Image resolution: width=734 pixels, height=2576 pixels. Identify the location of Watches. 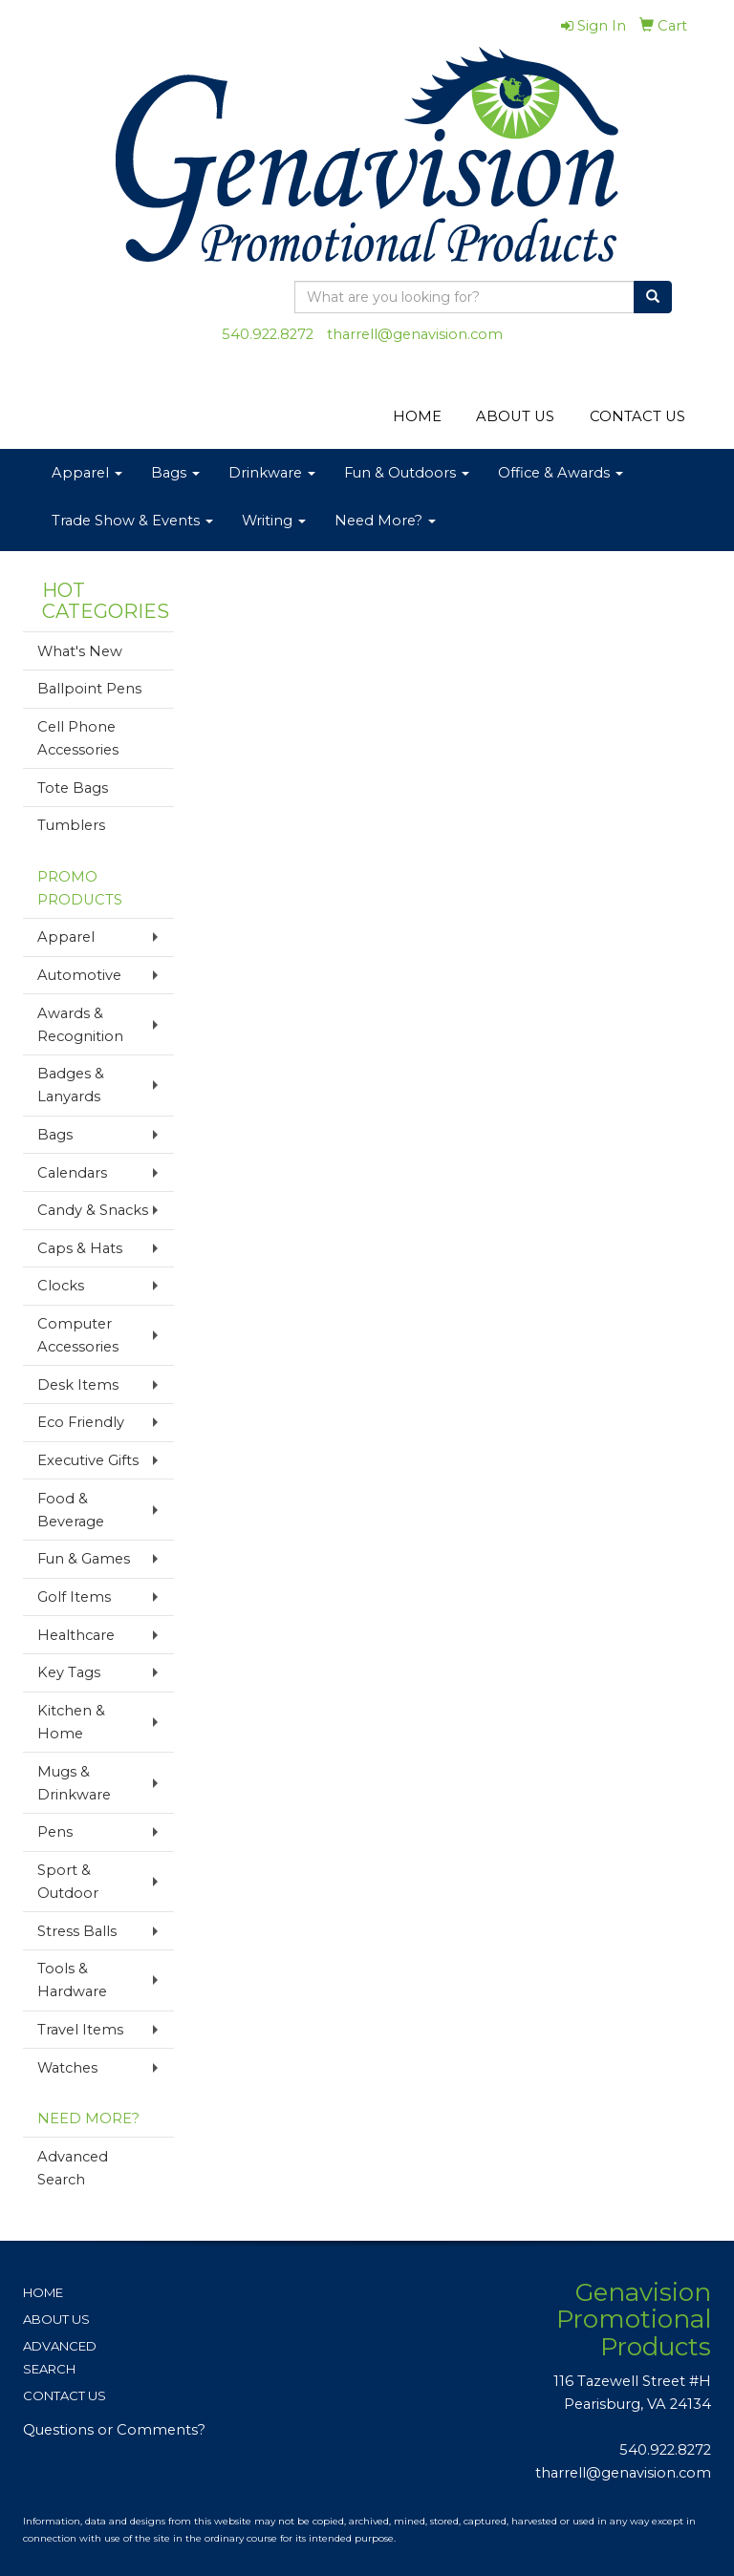
(67, 2067).